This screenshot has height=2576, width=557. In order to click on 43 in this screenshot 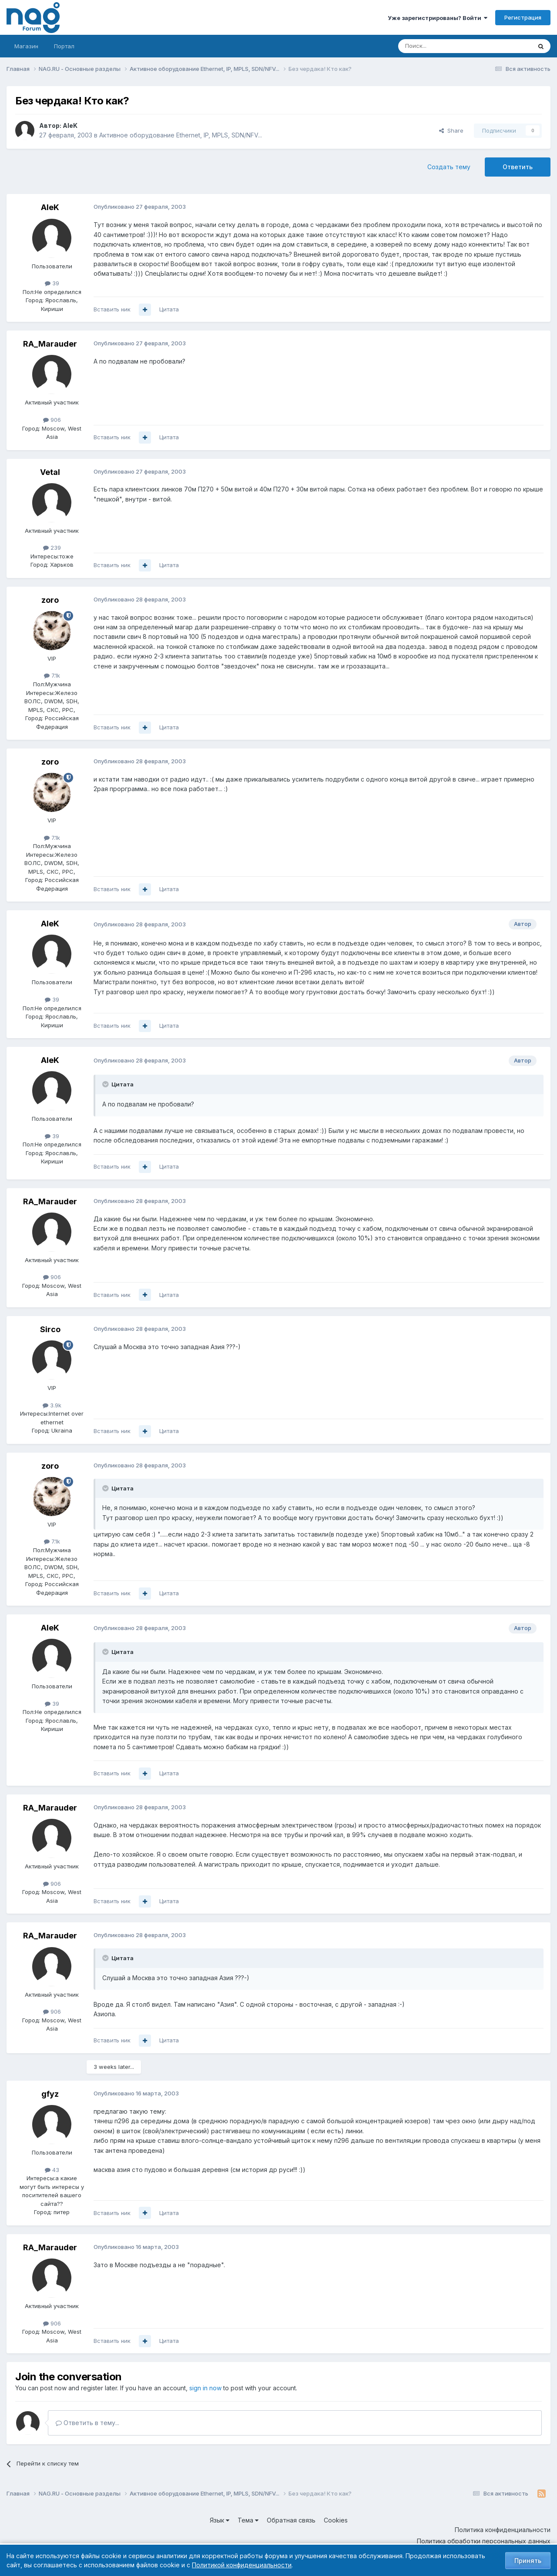, I will do `click(52, 2169)`.